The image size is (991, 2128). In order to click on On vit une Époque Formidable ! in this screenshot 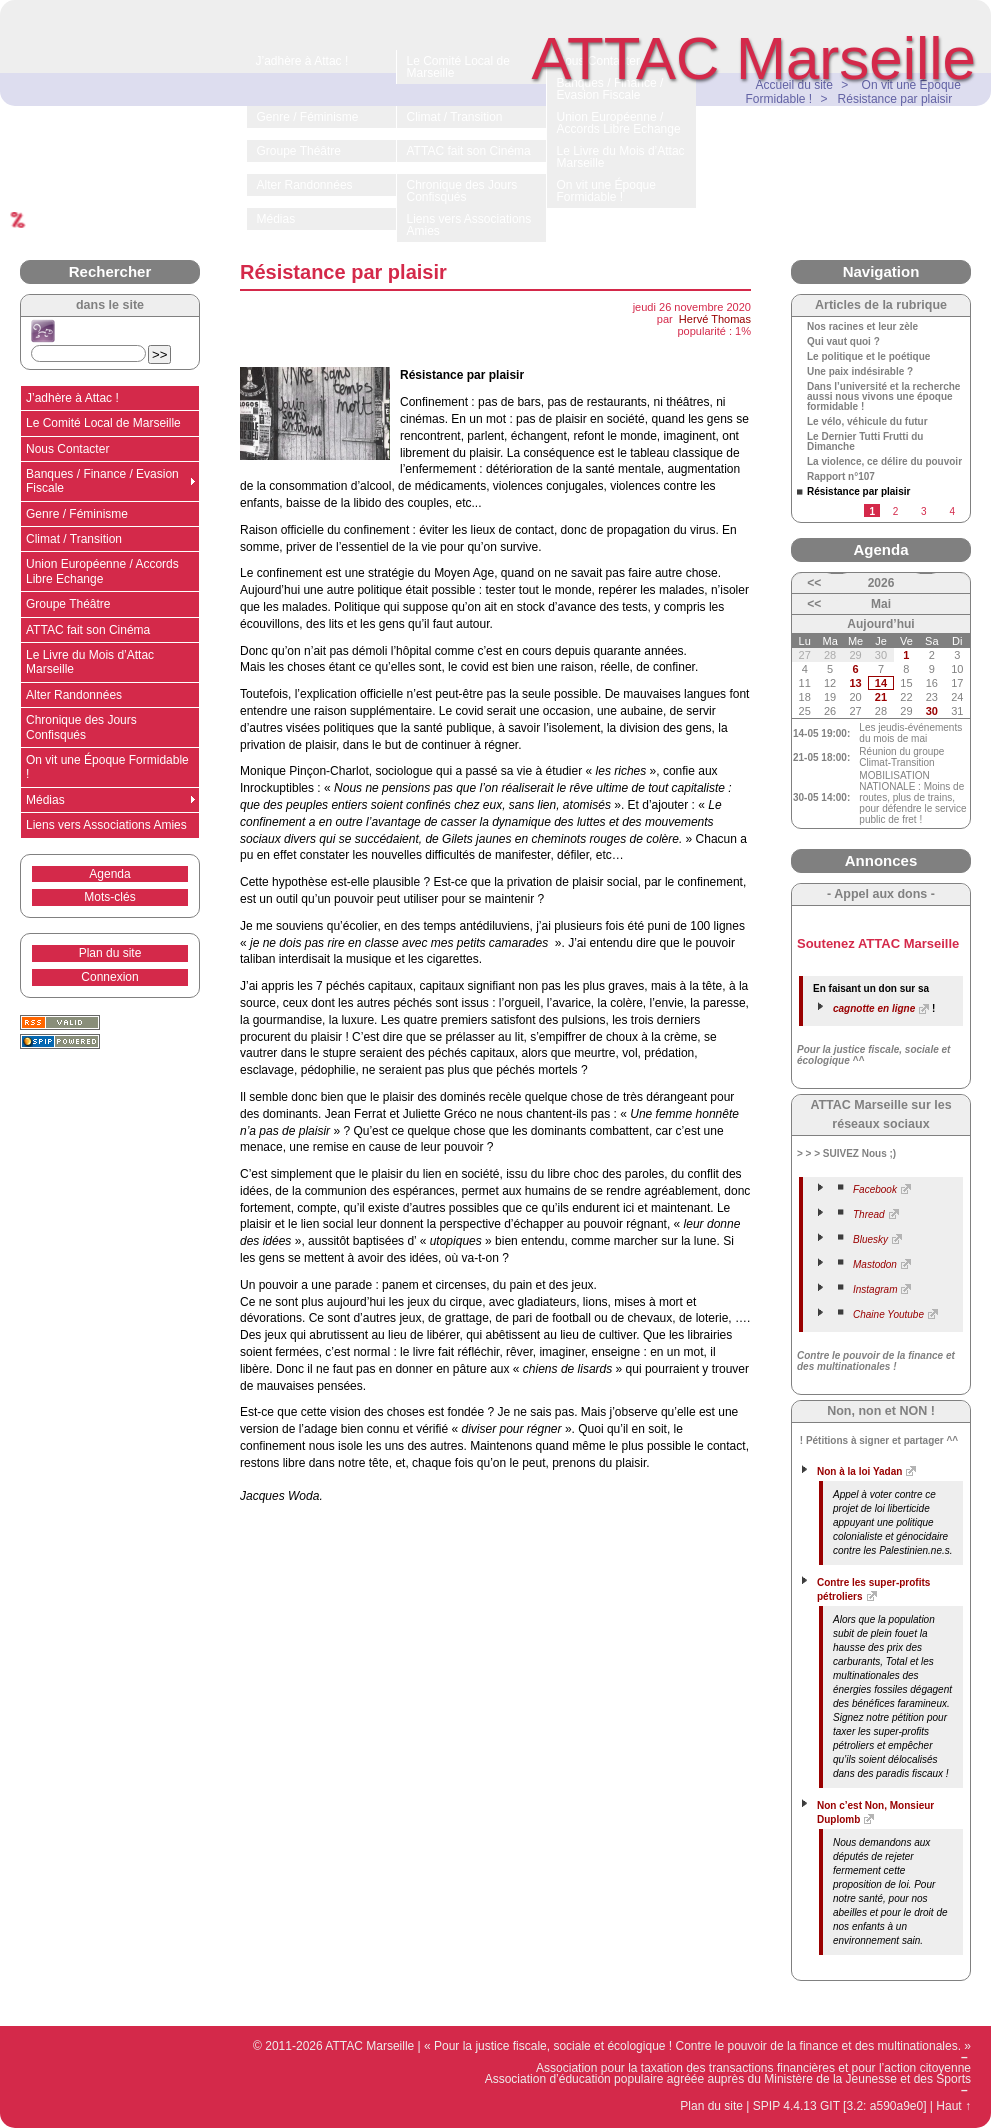, I will do `click(107, 767)`.